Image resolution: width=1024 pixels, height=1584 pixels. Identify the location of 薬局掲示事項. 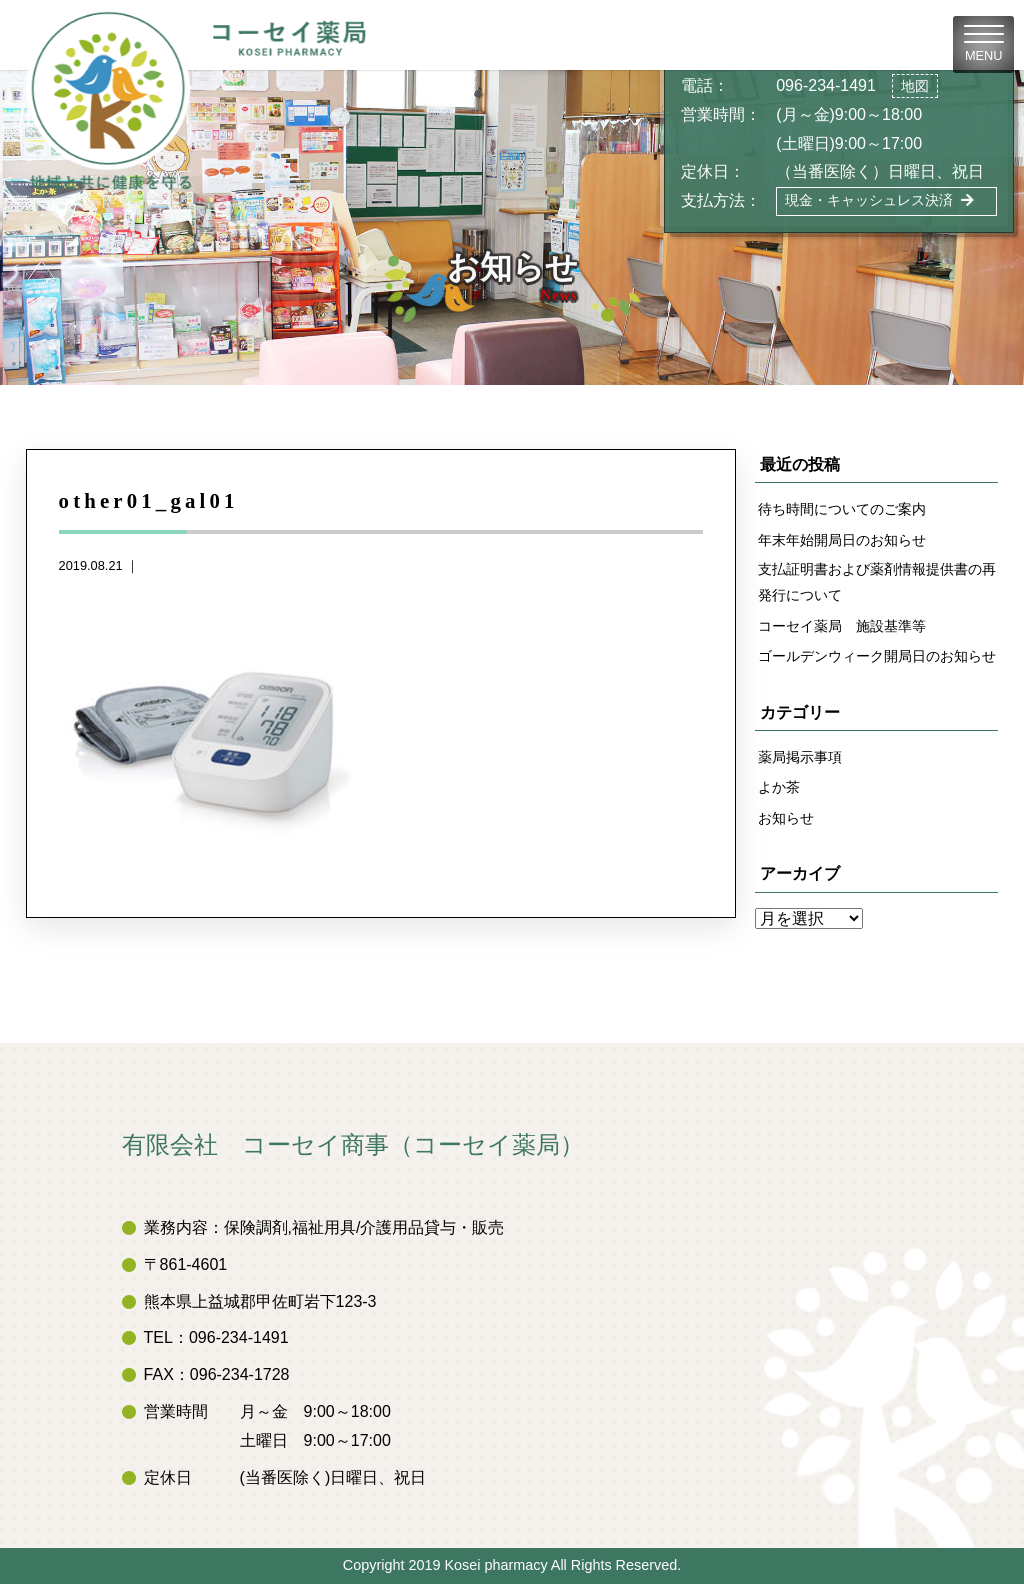
(800, 757).